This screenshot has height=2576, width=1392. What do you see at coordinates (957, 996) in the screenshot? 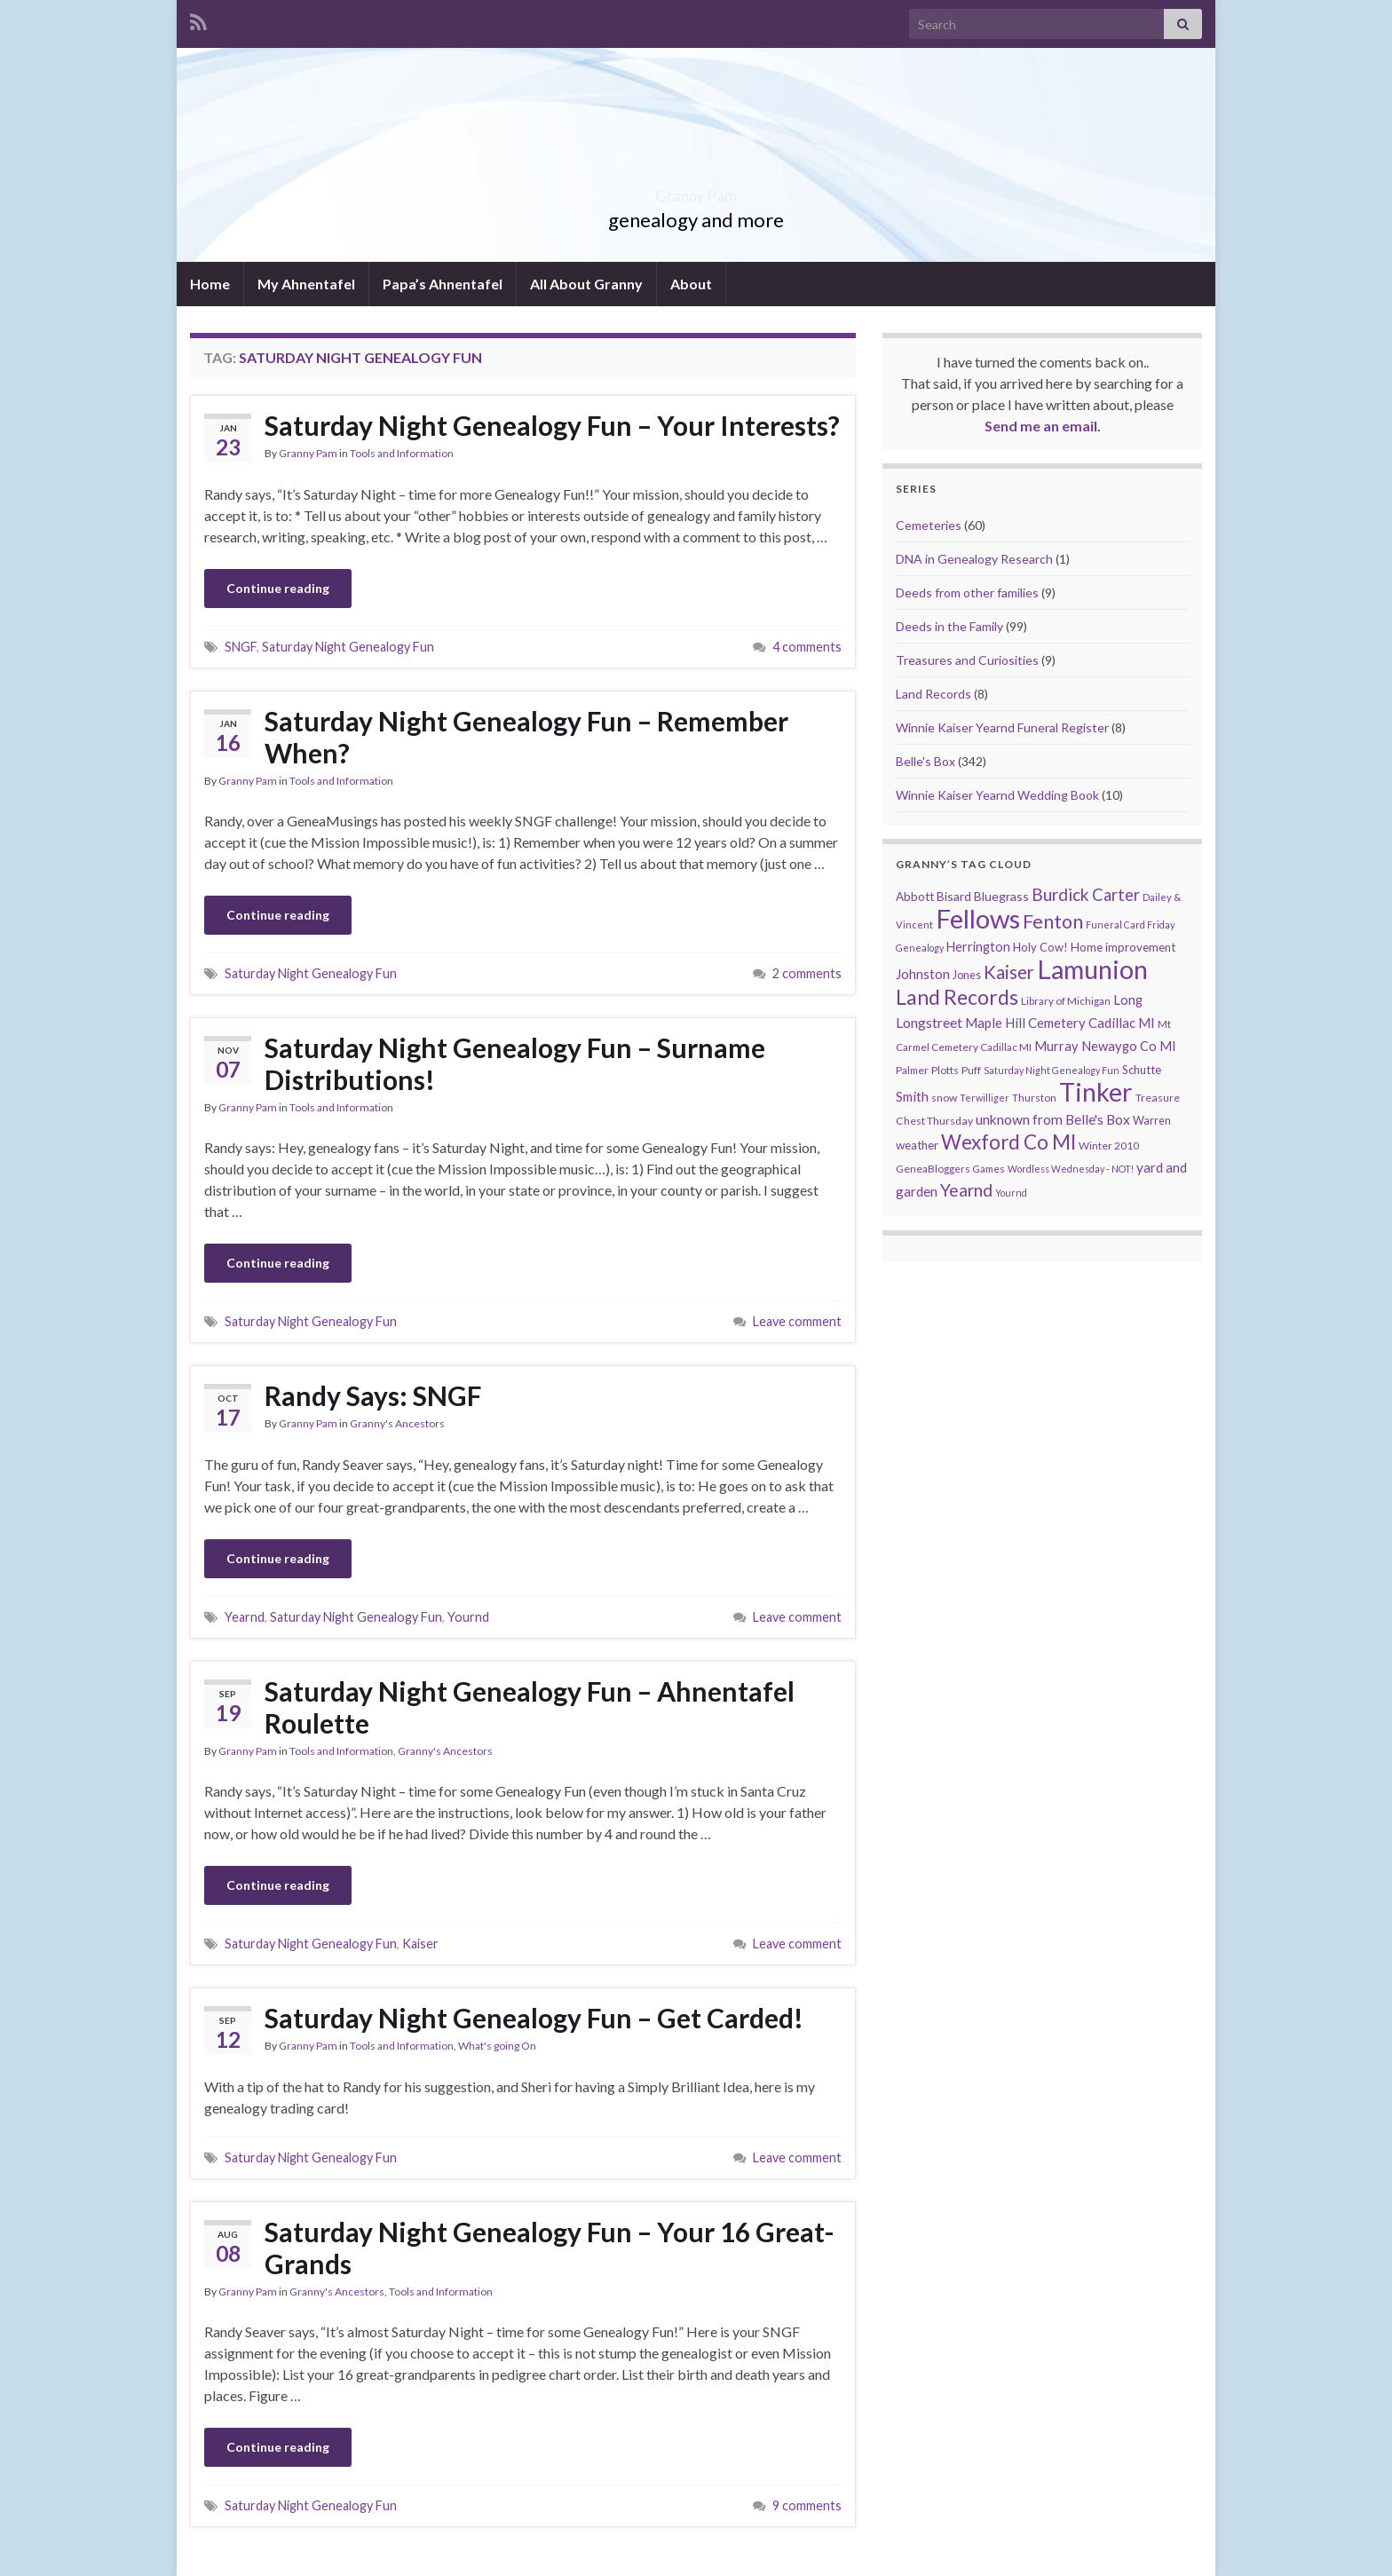
I see `Land Records [Land Records (101 items)]` at bounding box center [957, 996].